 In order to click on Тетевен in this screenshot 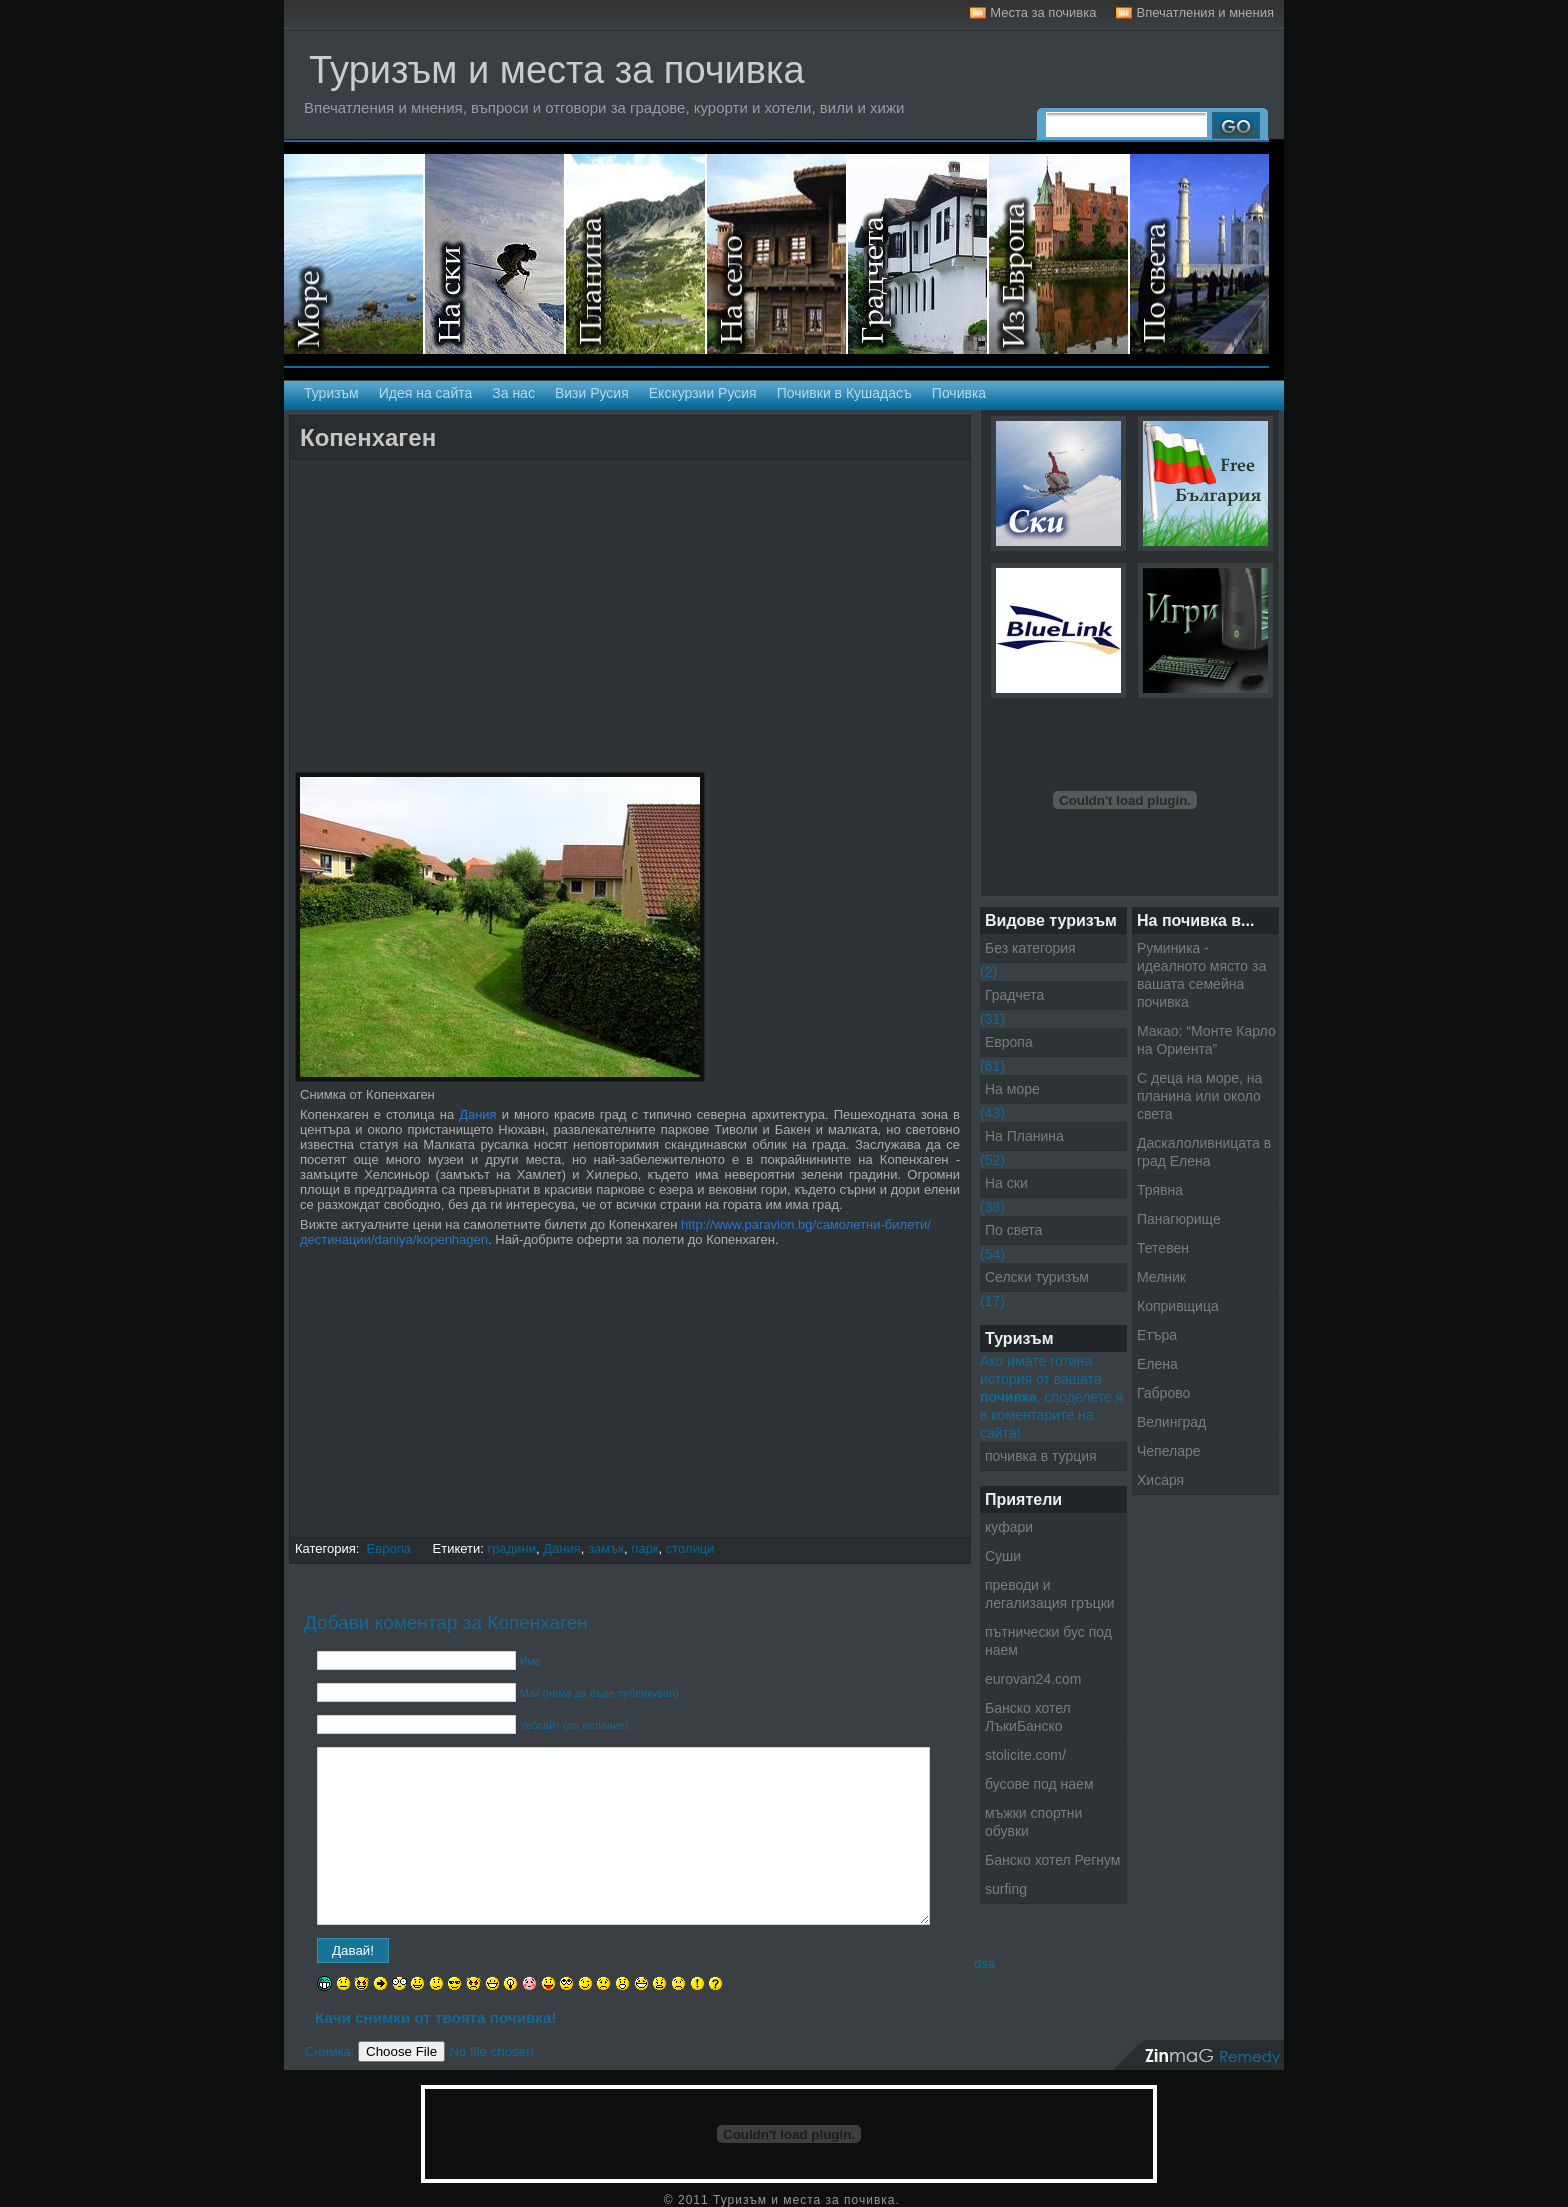, I will do `click(1163, 1248)`.